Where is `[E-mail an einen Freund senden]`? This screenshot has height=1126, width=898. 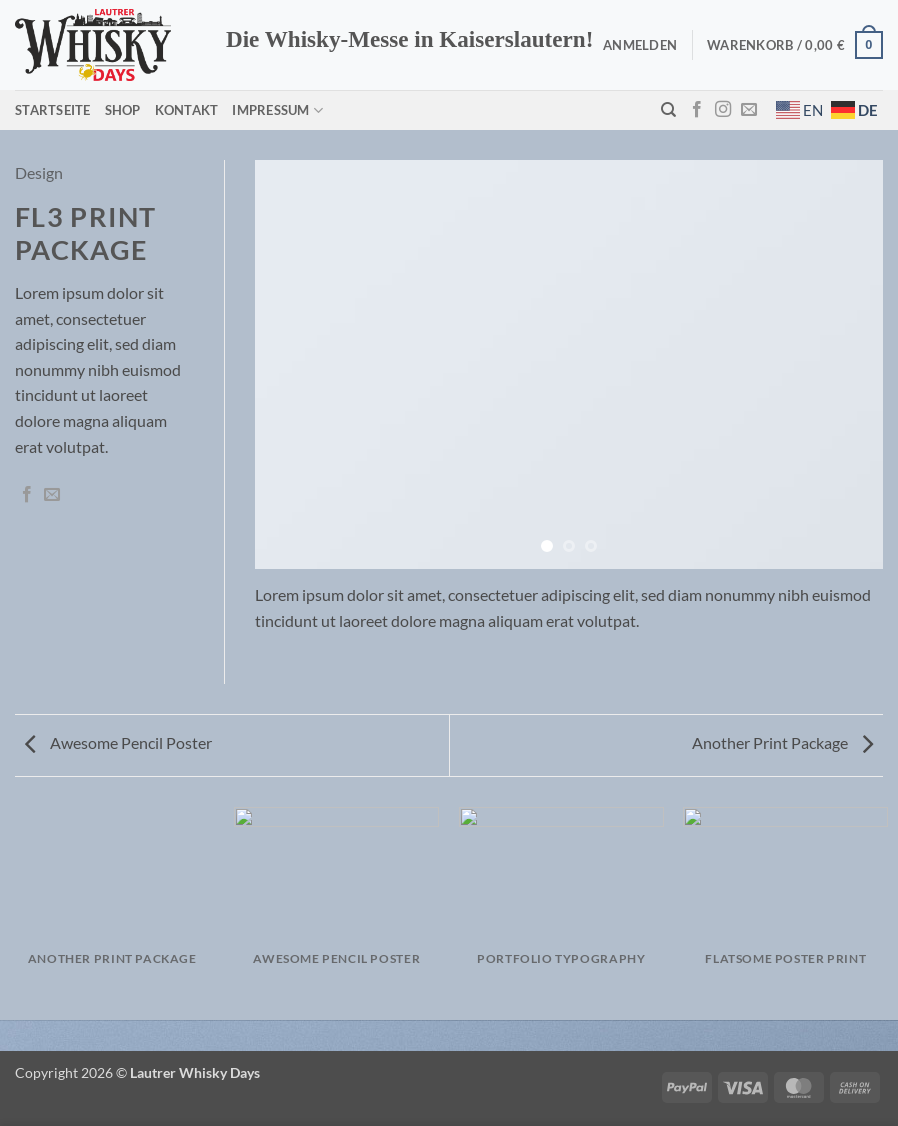 [E-mail an einen Freund senden] is located at coordinates (52, 495).